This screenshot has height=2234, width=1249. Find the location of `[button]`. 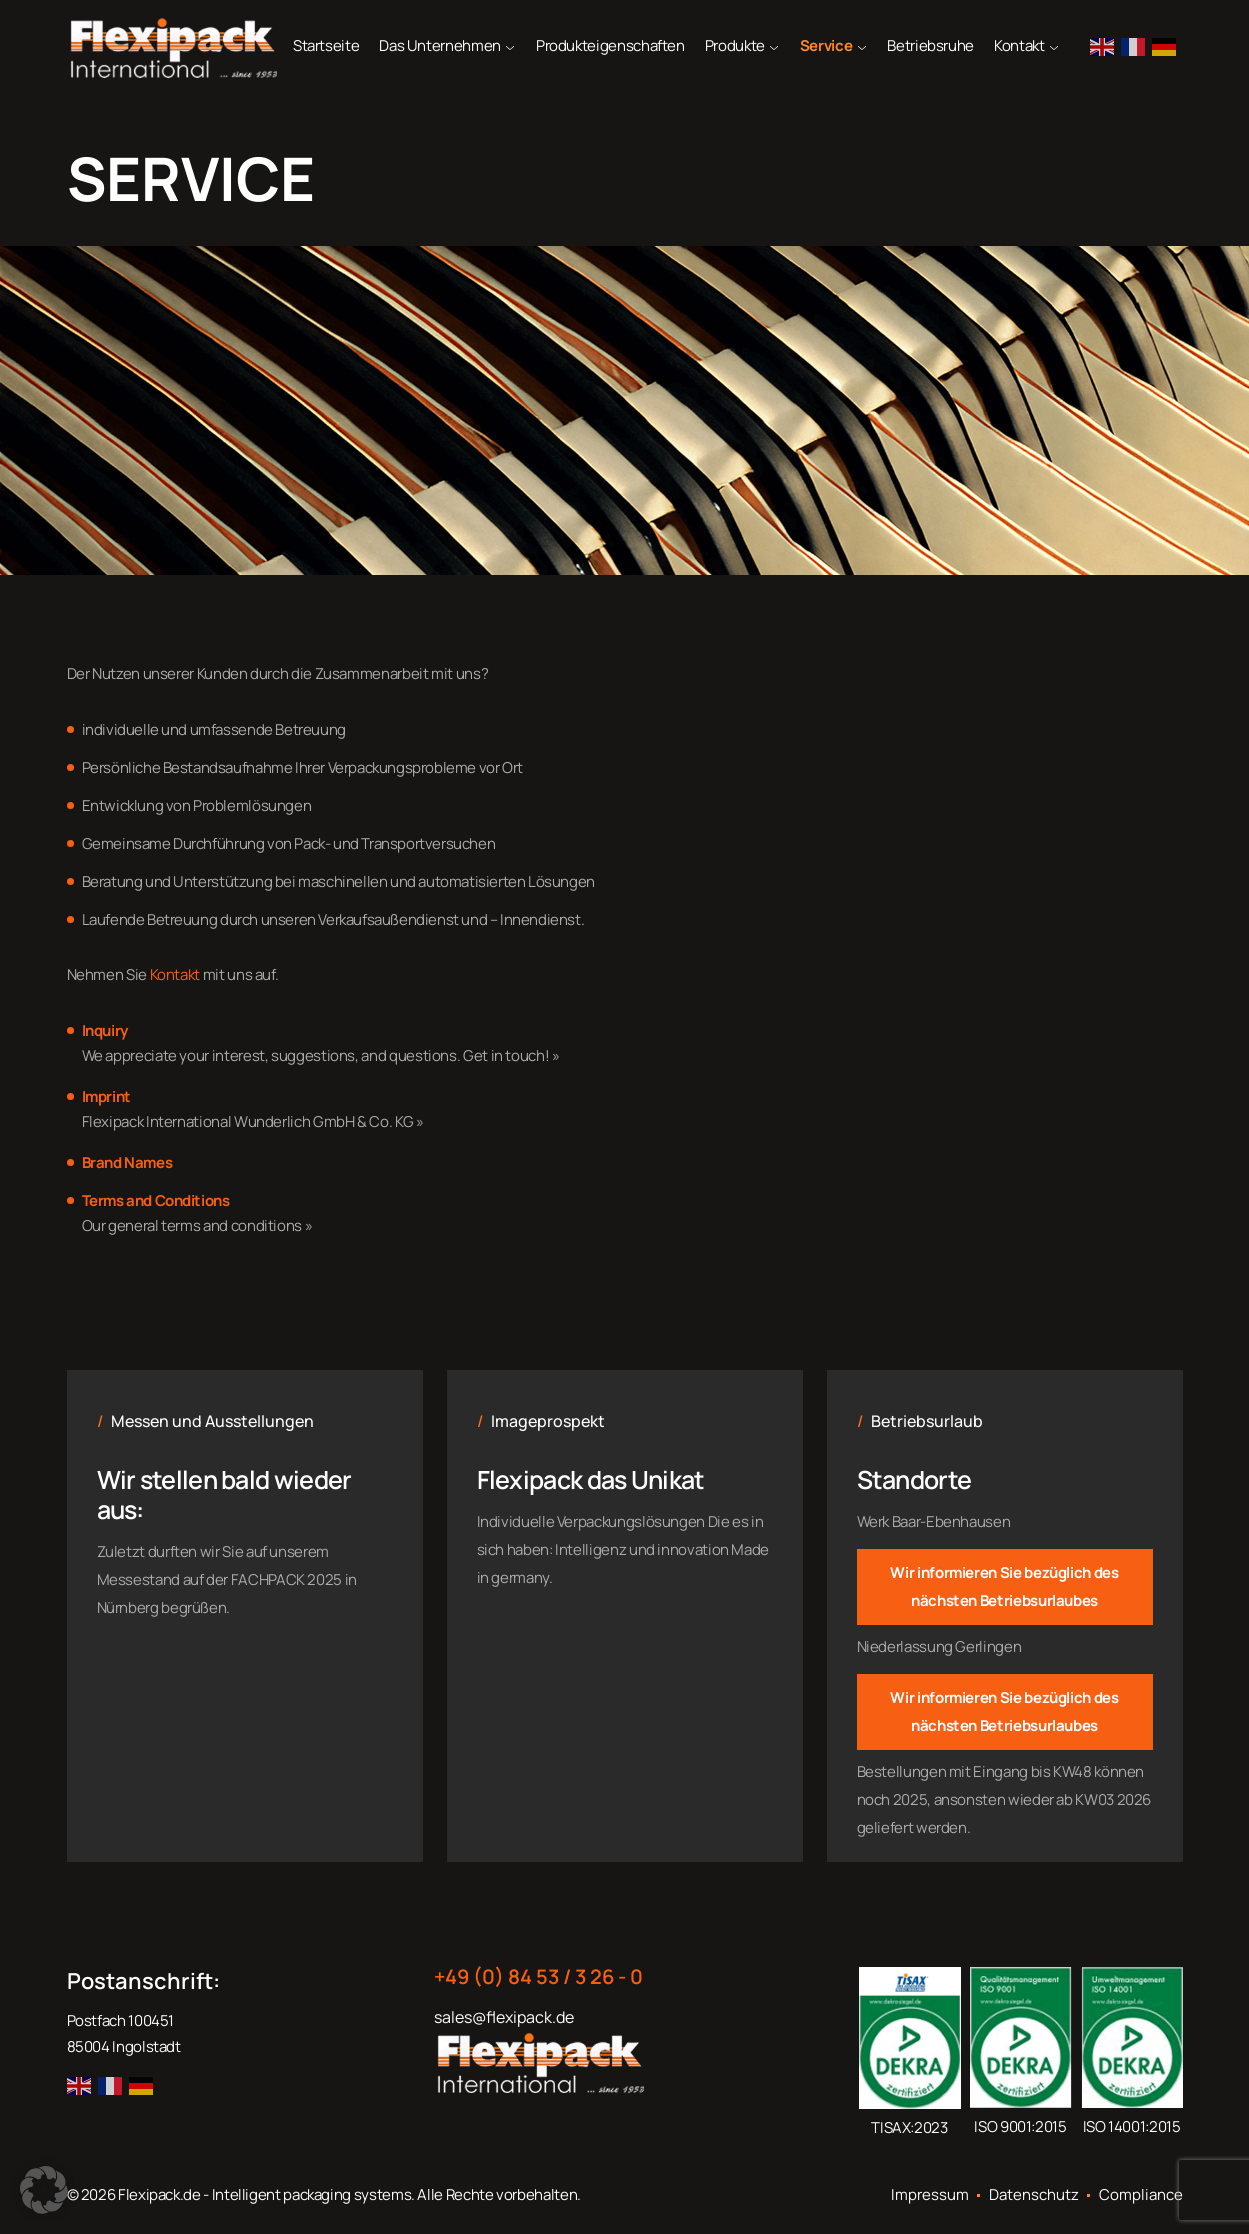

[button] is located at coordinates (44, 2190).